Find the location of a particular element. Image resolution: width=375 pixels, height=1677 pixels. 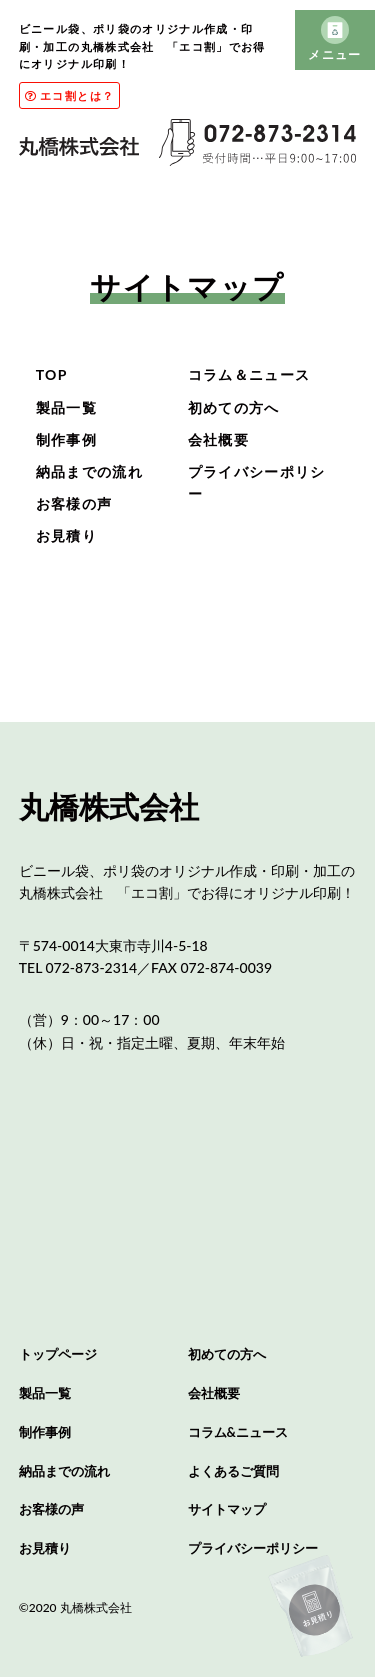

エコ割とは？ is located at coordinates (69, 95).